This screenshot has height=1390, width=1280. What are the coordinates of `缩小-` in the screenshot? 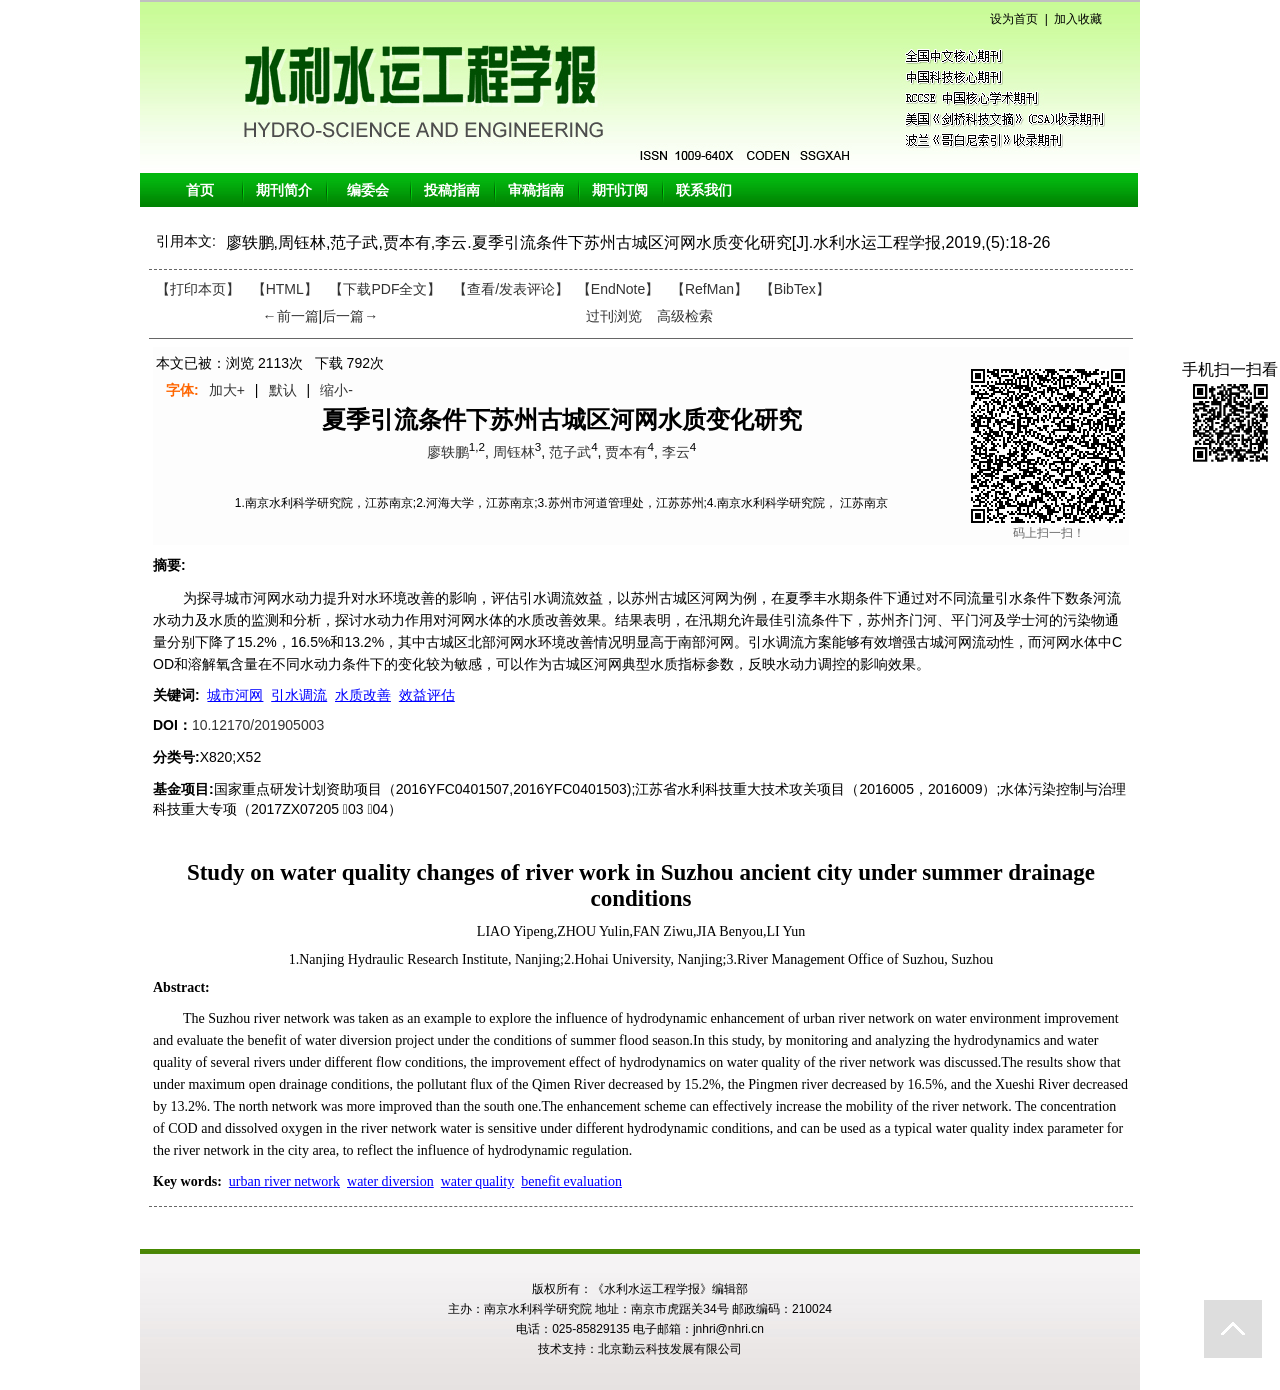 It's located at (336, 390).